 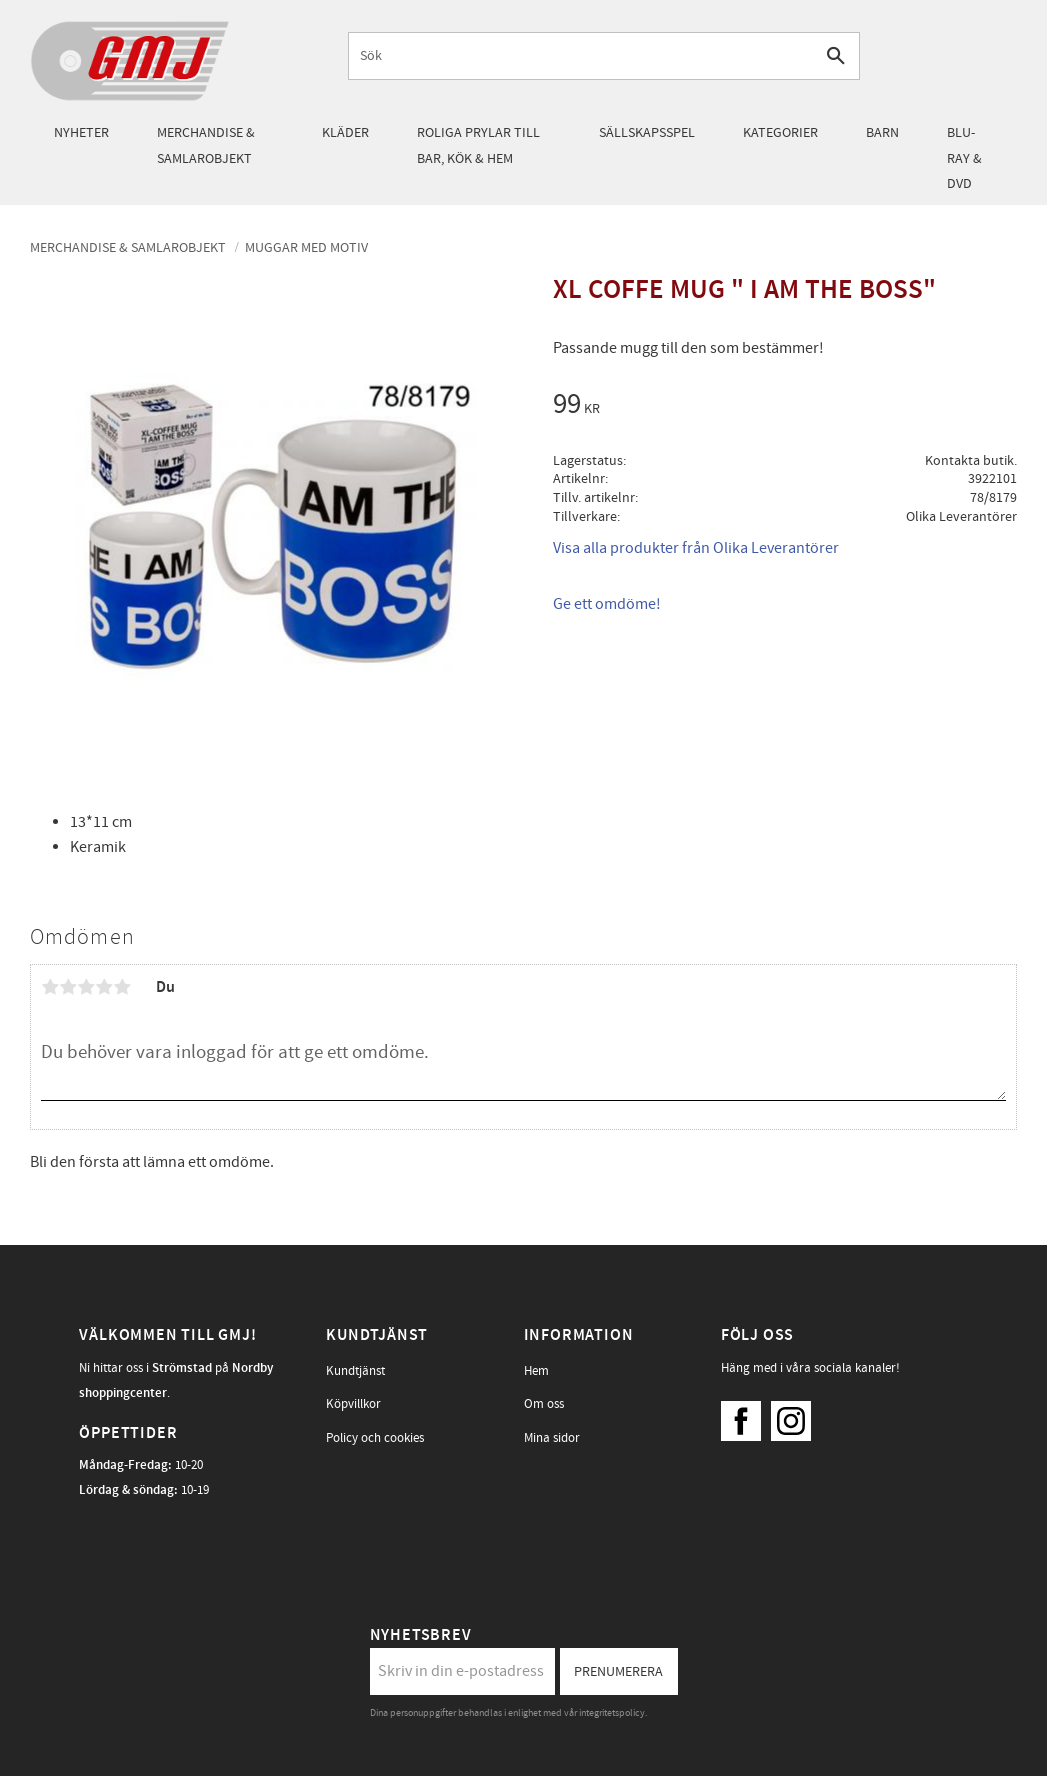 What do you see at coordinates (647, 132) in the screenshot?
I see `Sällskapsspel [menuitem]` at bounding box center [647, 132].